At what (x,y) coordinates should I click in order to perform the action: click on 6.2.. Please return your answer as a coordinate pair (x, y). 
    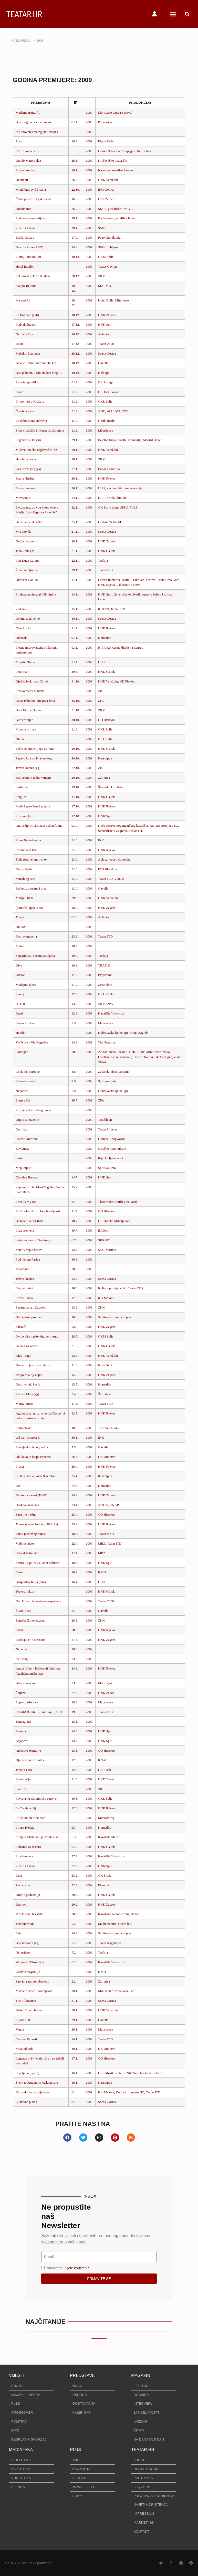
    Looking at the image, I should click on (74, 1962).